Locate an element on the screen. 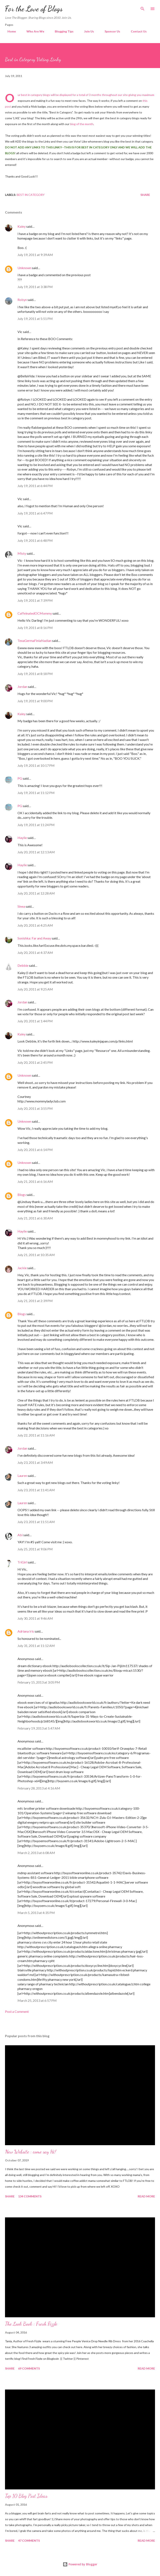 This screenshot has width=160, height=2576. Haylie is located at coordinates (22, 838).